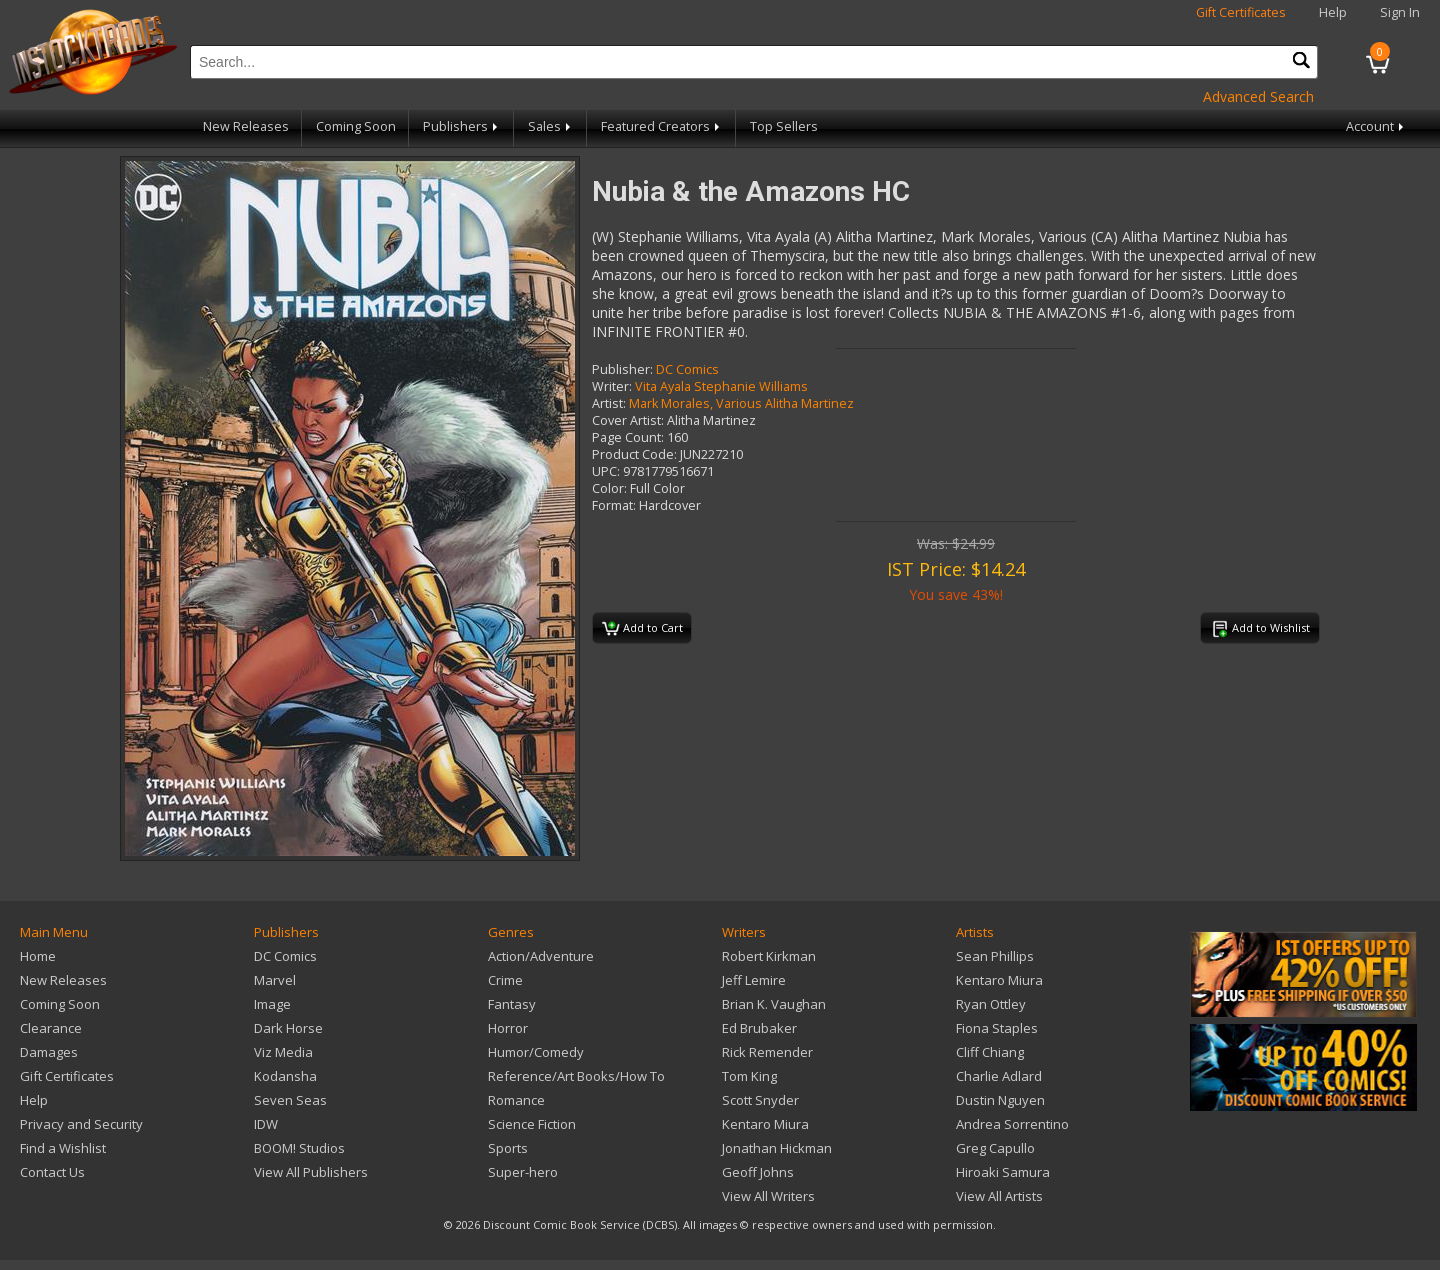 This screenshot has height=1270, width=1440. What do you see at coordinates (311, 1172) in the screenshot?
I see `View All Publishers` at bounding box center [311, 1172].